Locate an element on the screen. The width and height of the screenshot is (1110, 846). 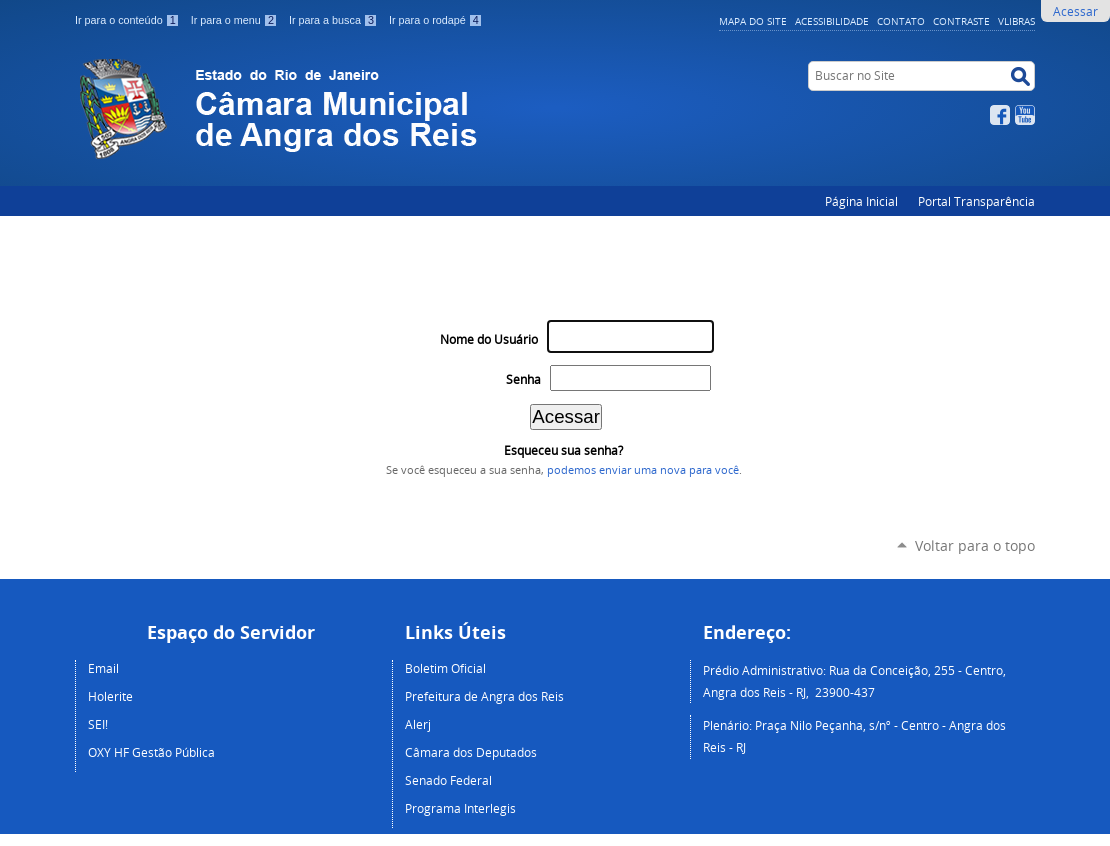
Email is located at coordinates (103, 668).